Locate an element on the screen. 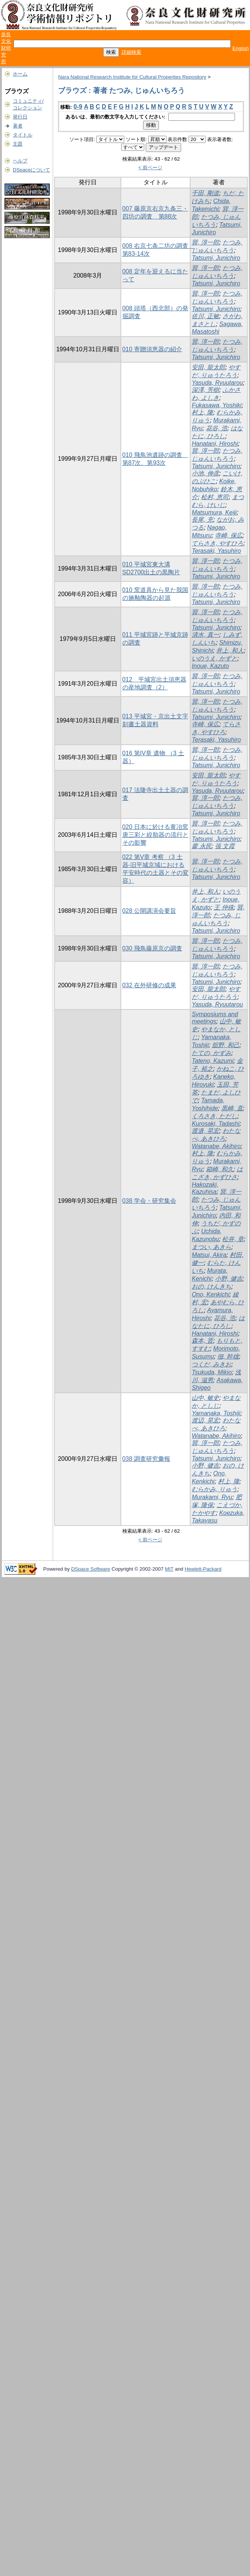 The image size is (250, 2576). タイトル is located at coordinates (22, 135).